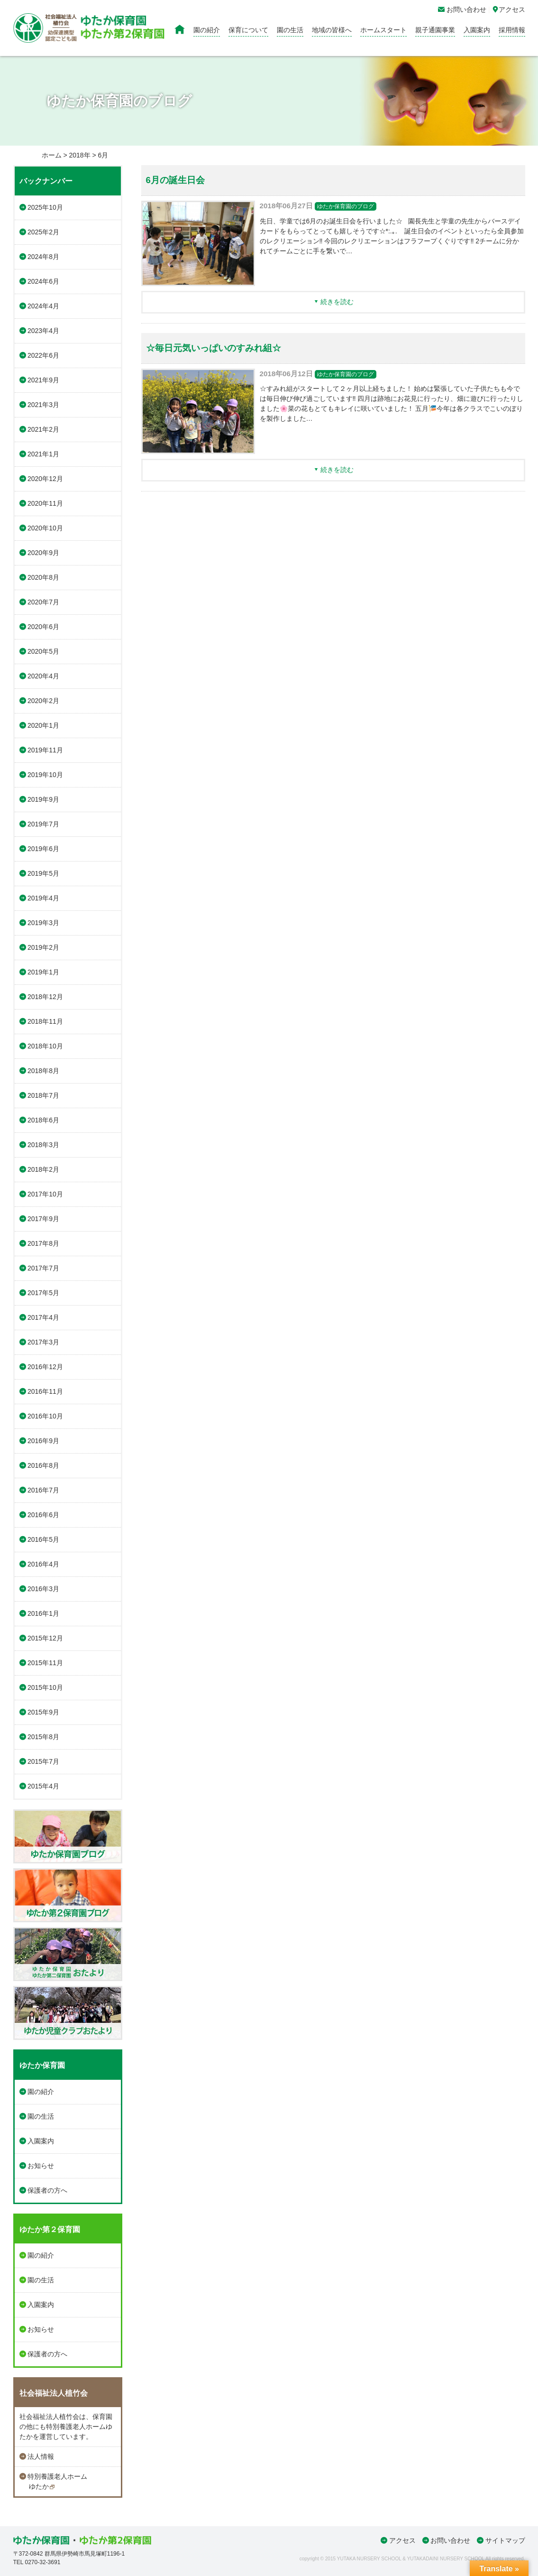 This screenshot has width=538, height=2576. I want to click on アクセス, so click(402, 2540).